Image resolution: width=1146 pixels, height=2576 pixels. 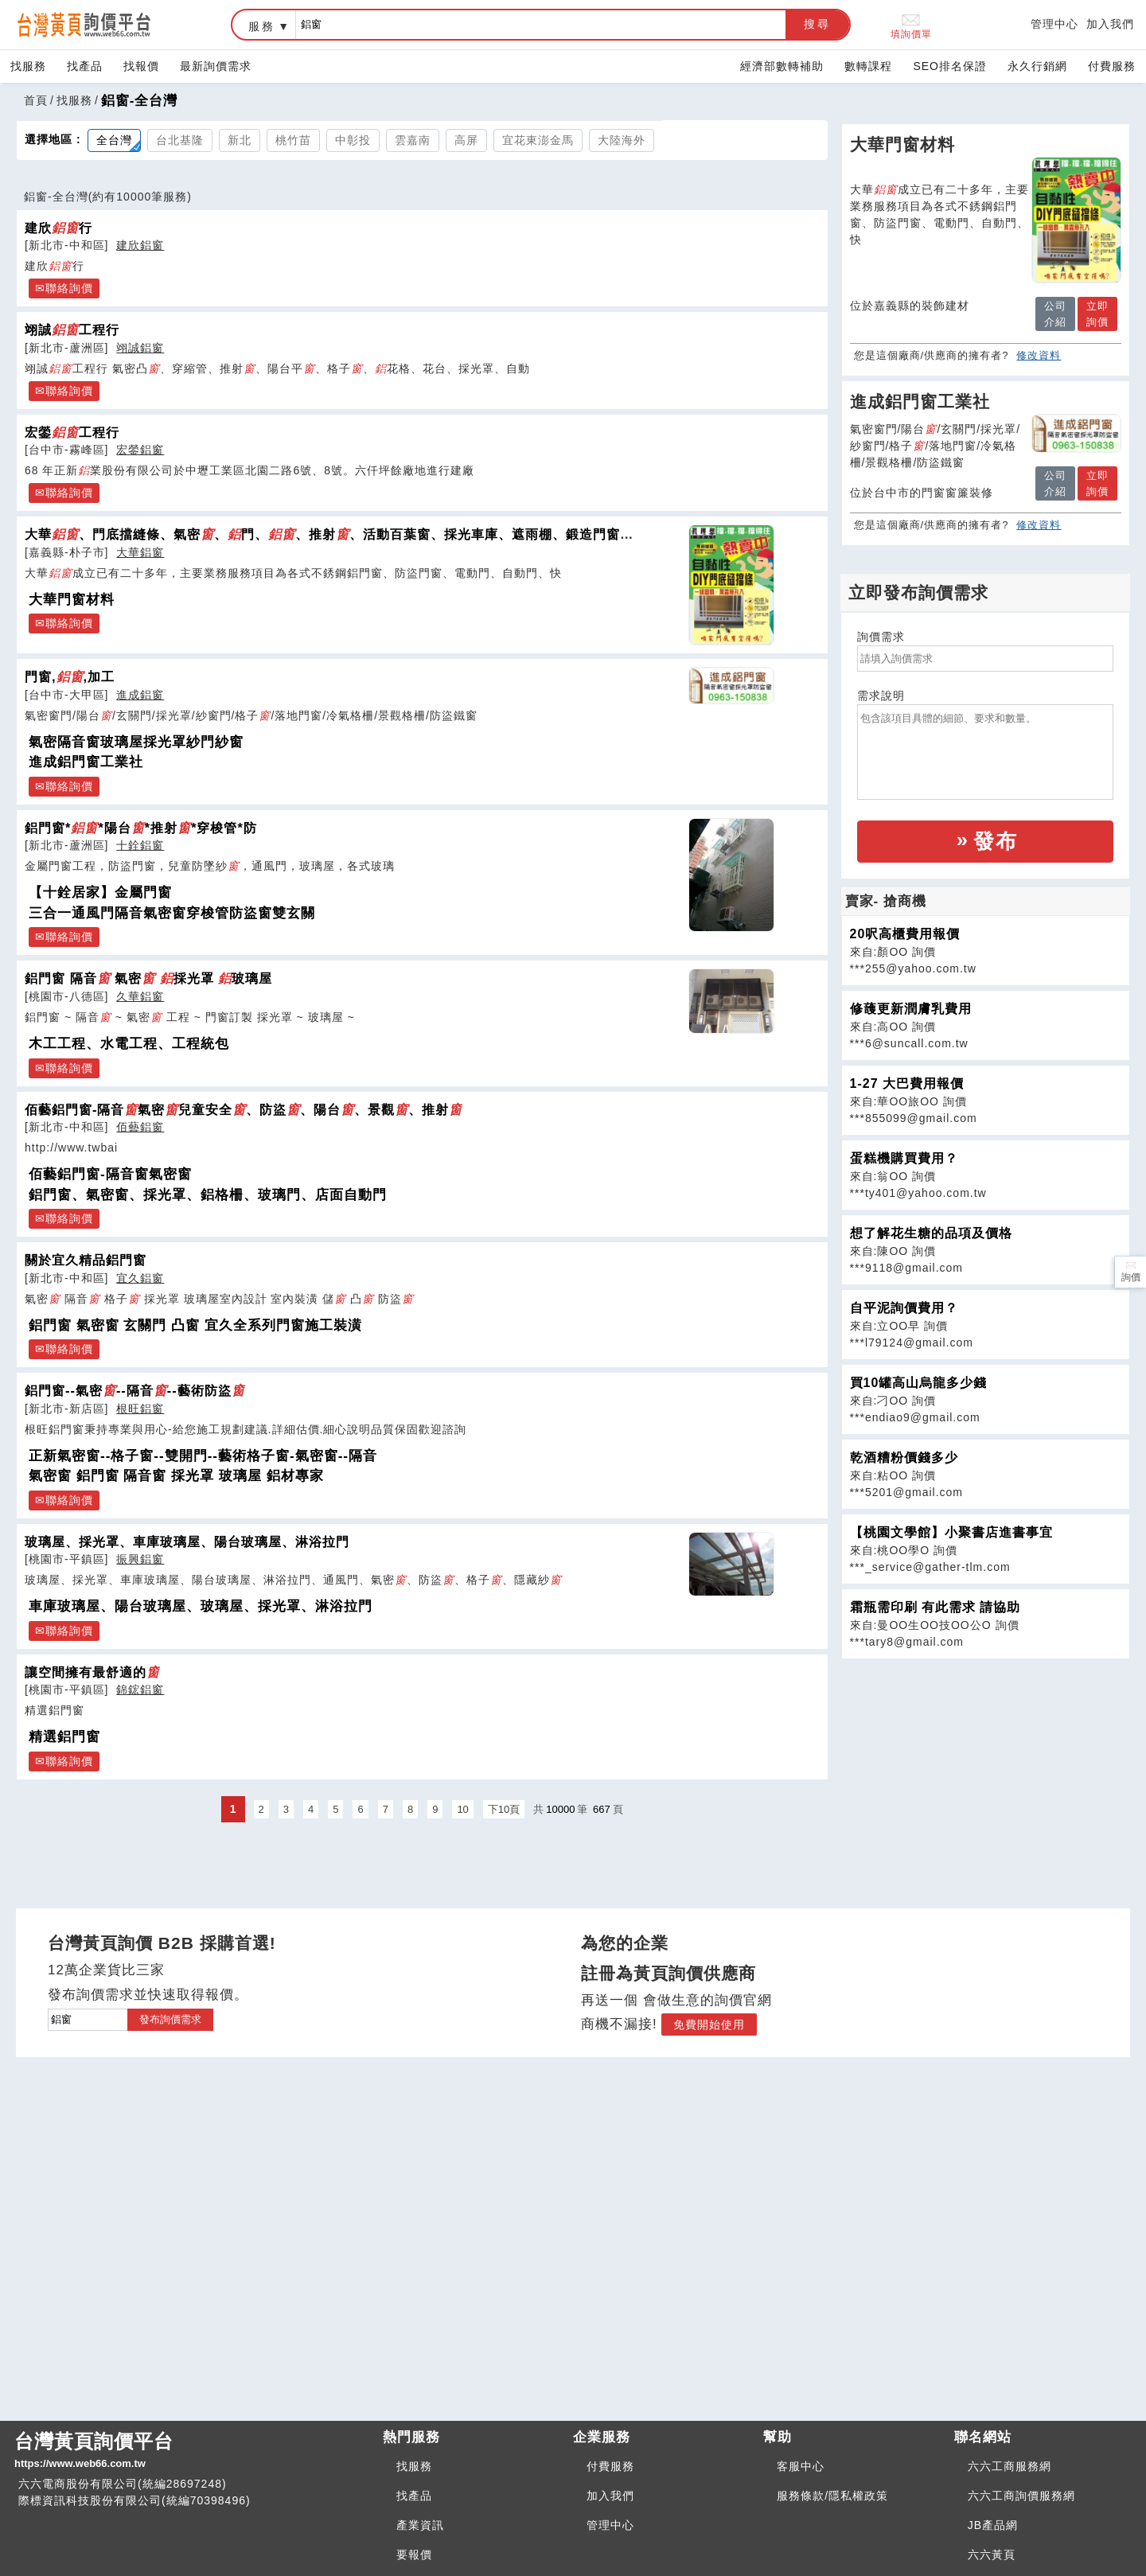 What do you see at coordinates (180, 140) in the screenshot?
I see `台北基隆` at bounding box center [180, 140].